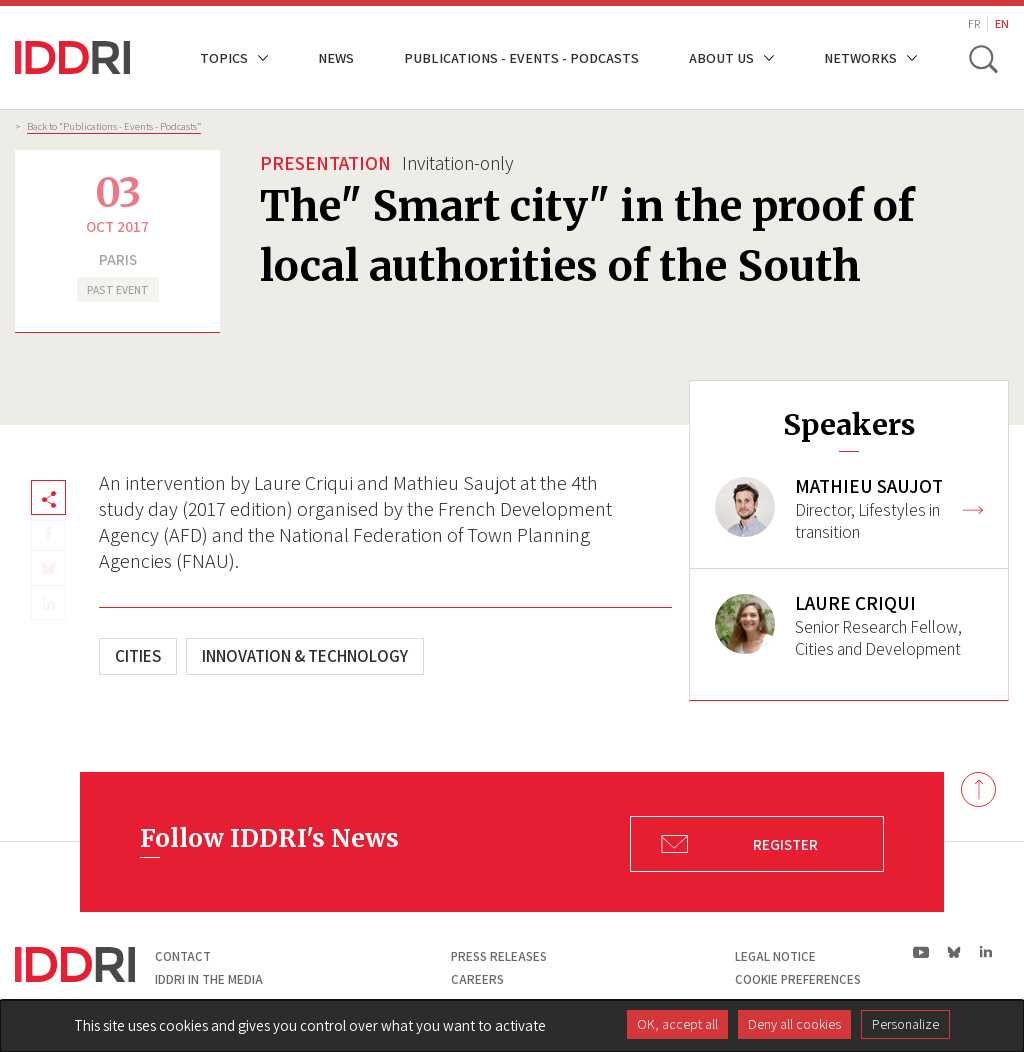 This screenshot has height=1052, width=1024. What do you see at coordinates (521, 57) in the screenshot?
I see `Publications - Events - Podcasts` at bounding box center [521, 57].